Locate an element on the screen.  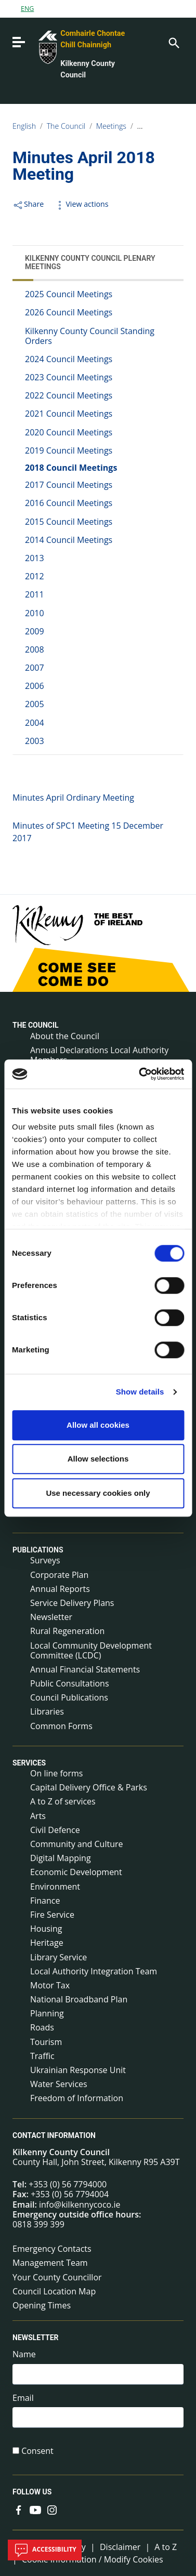
Surveys is located at coordinates (45, 1560).